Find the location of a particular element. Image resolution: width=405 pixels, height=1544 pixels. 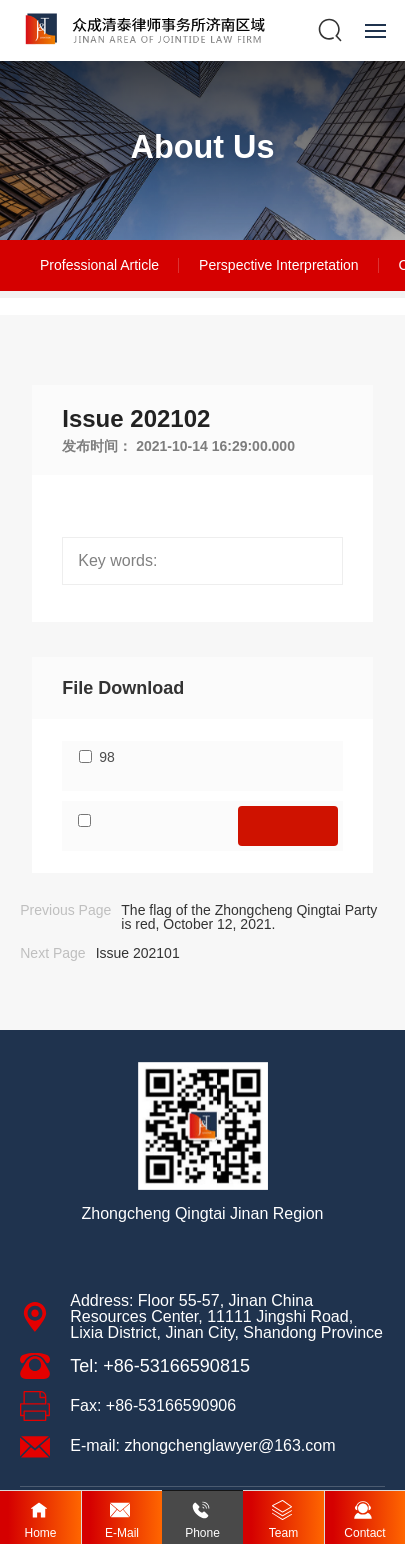

Professional Article is located at coordinates (99, 265).